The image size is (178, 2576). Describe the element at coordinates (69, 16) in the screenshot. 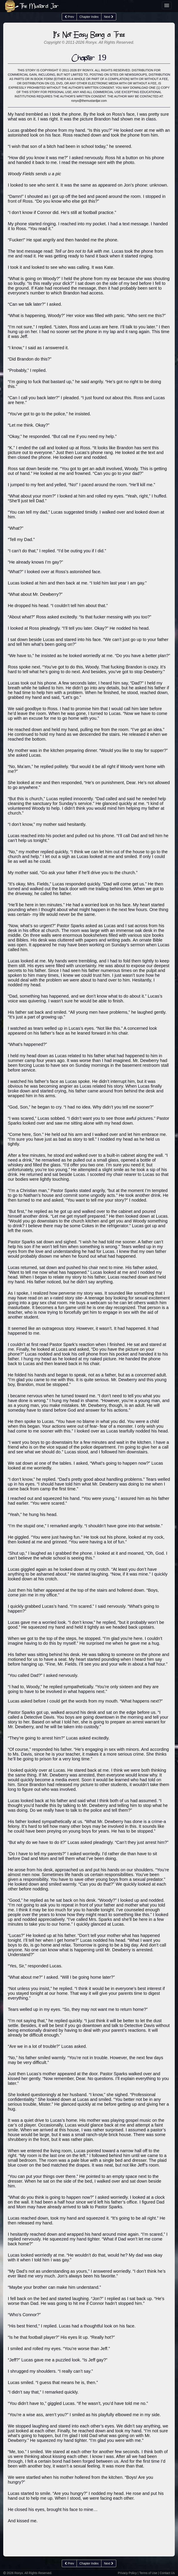

I see `Prev` at that location.